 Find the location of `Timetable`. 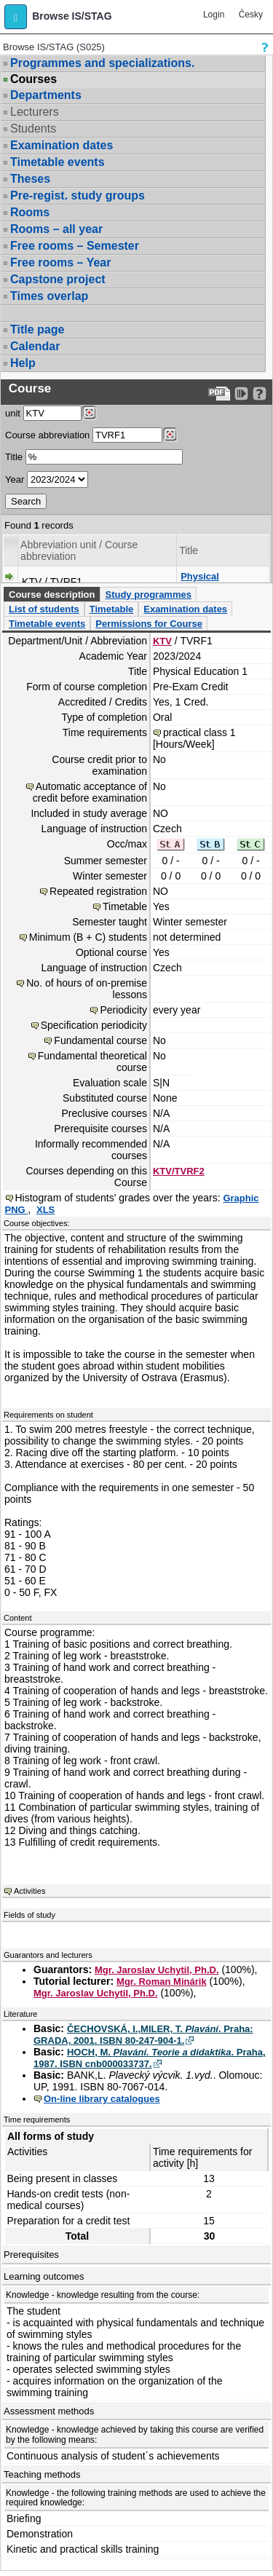

Timetable is located at coordinates (111, 609).